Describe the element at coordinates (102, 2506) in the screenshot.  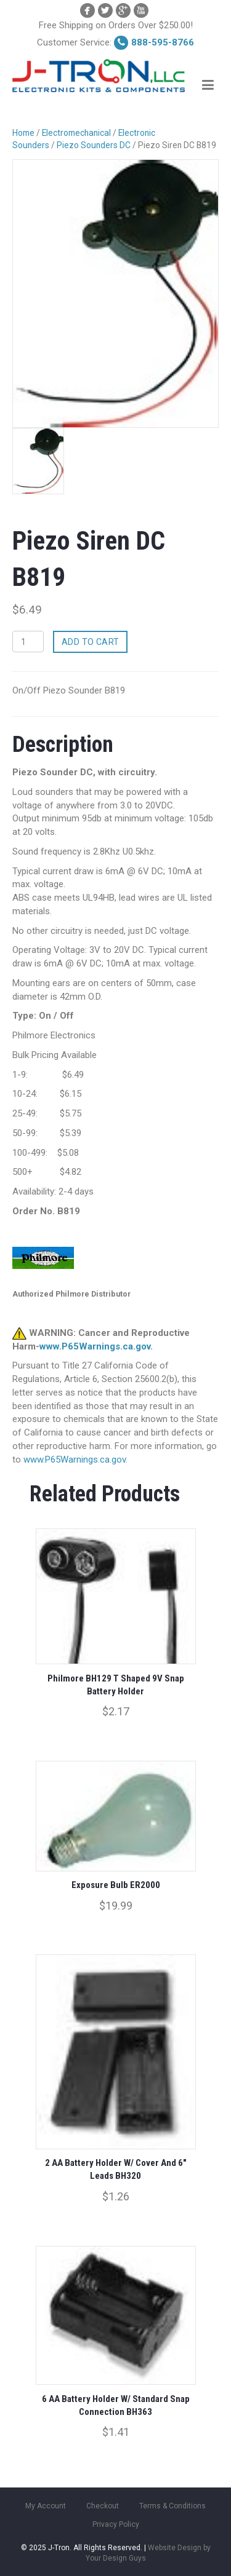
I see `Checkout` at that location.